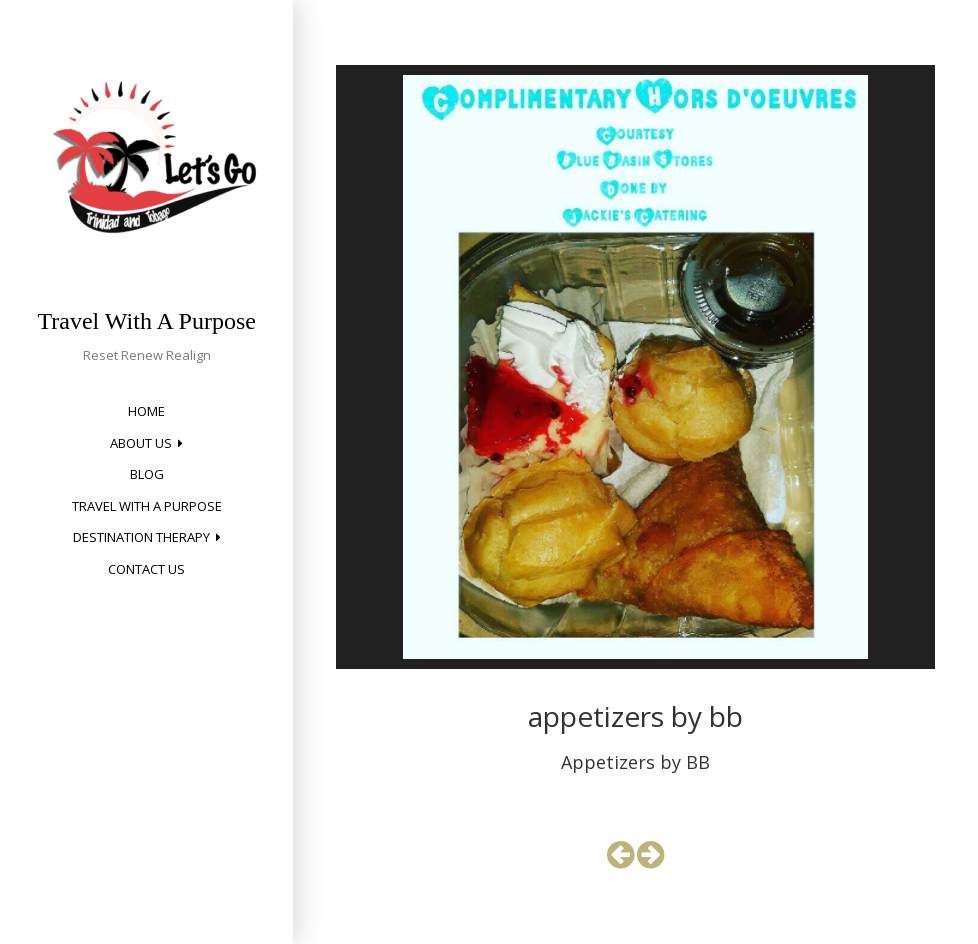  Describe the element at coordinates (141, 443) in the screenshot. I see `About Us` at that location.